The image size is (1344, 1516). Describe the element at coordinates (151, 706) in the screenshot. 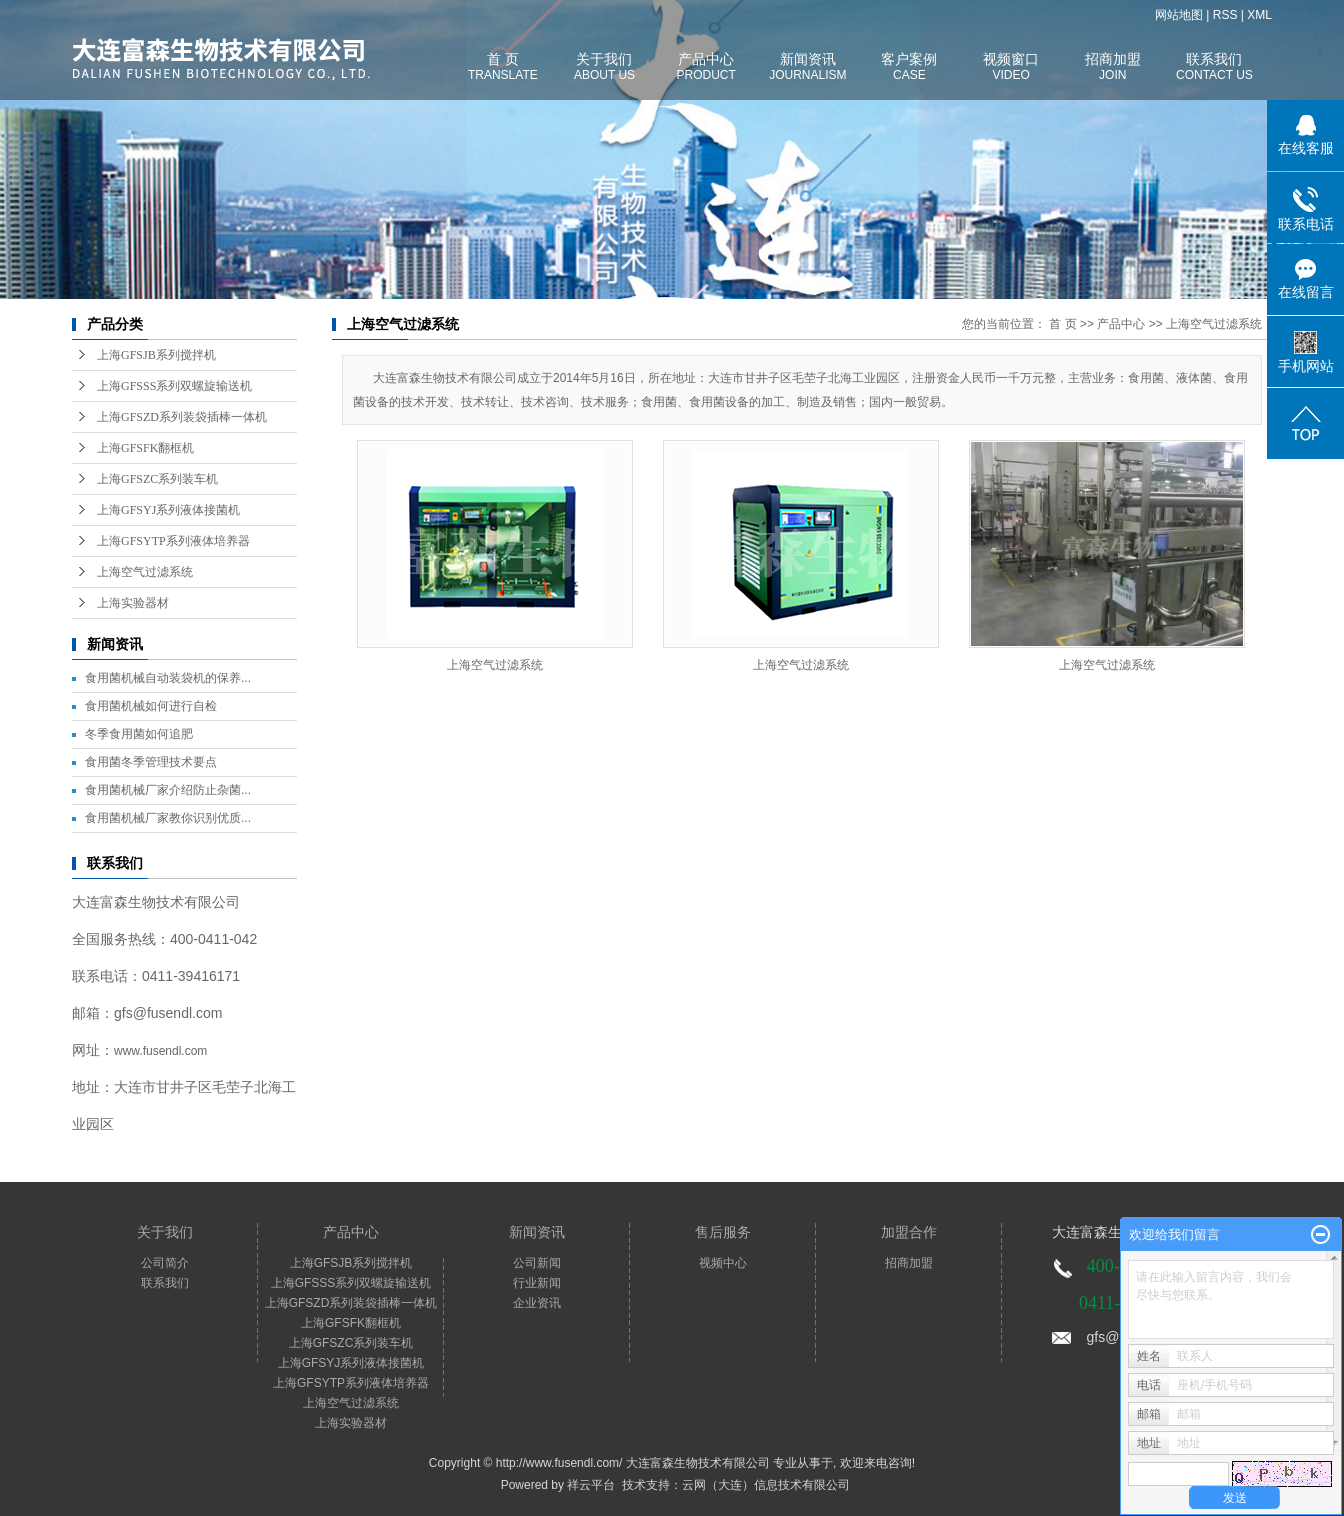

I see `食用菌机械如何进行自检` at that location.